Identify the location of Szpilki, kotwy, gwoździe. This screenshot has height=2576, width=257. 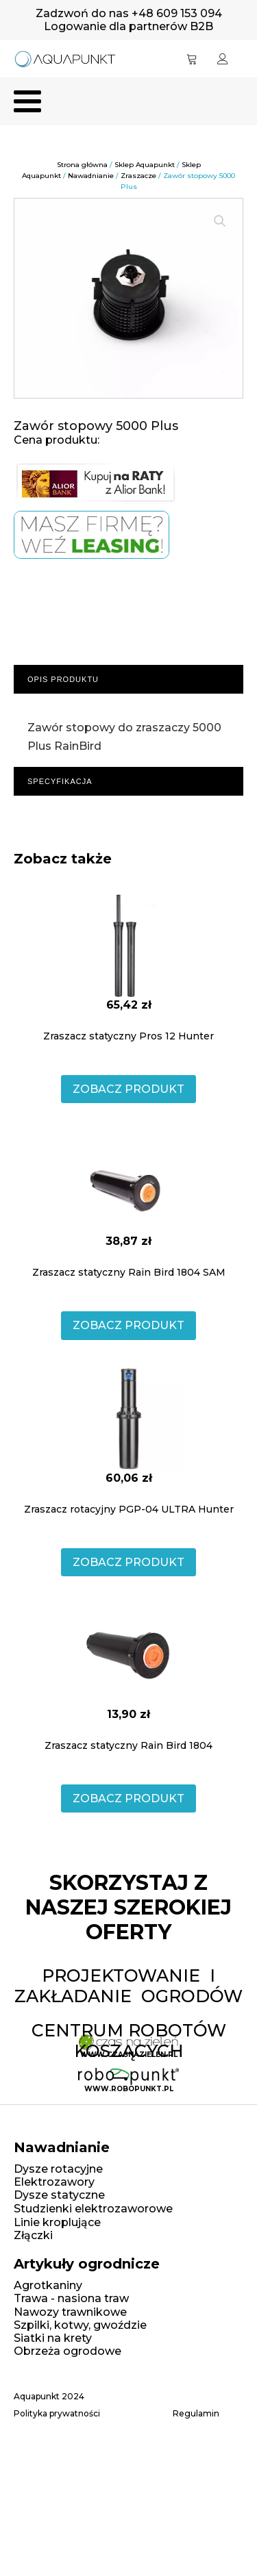
(80, 2325).